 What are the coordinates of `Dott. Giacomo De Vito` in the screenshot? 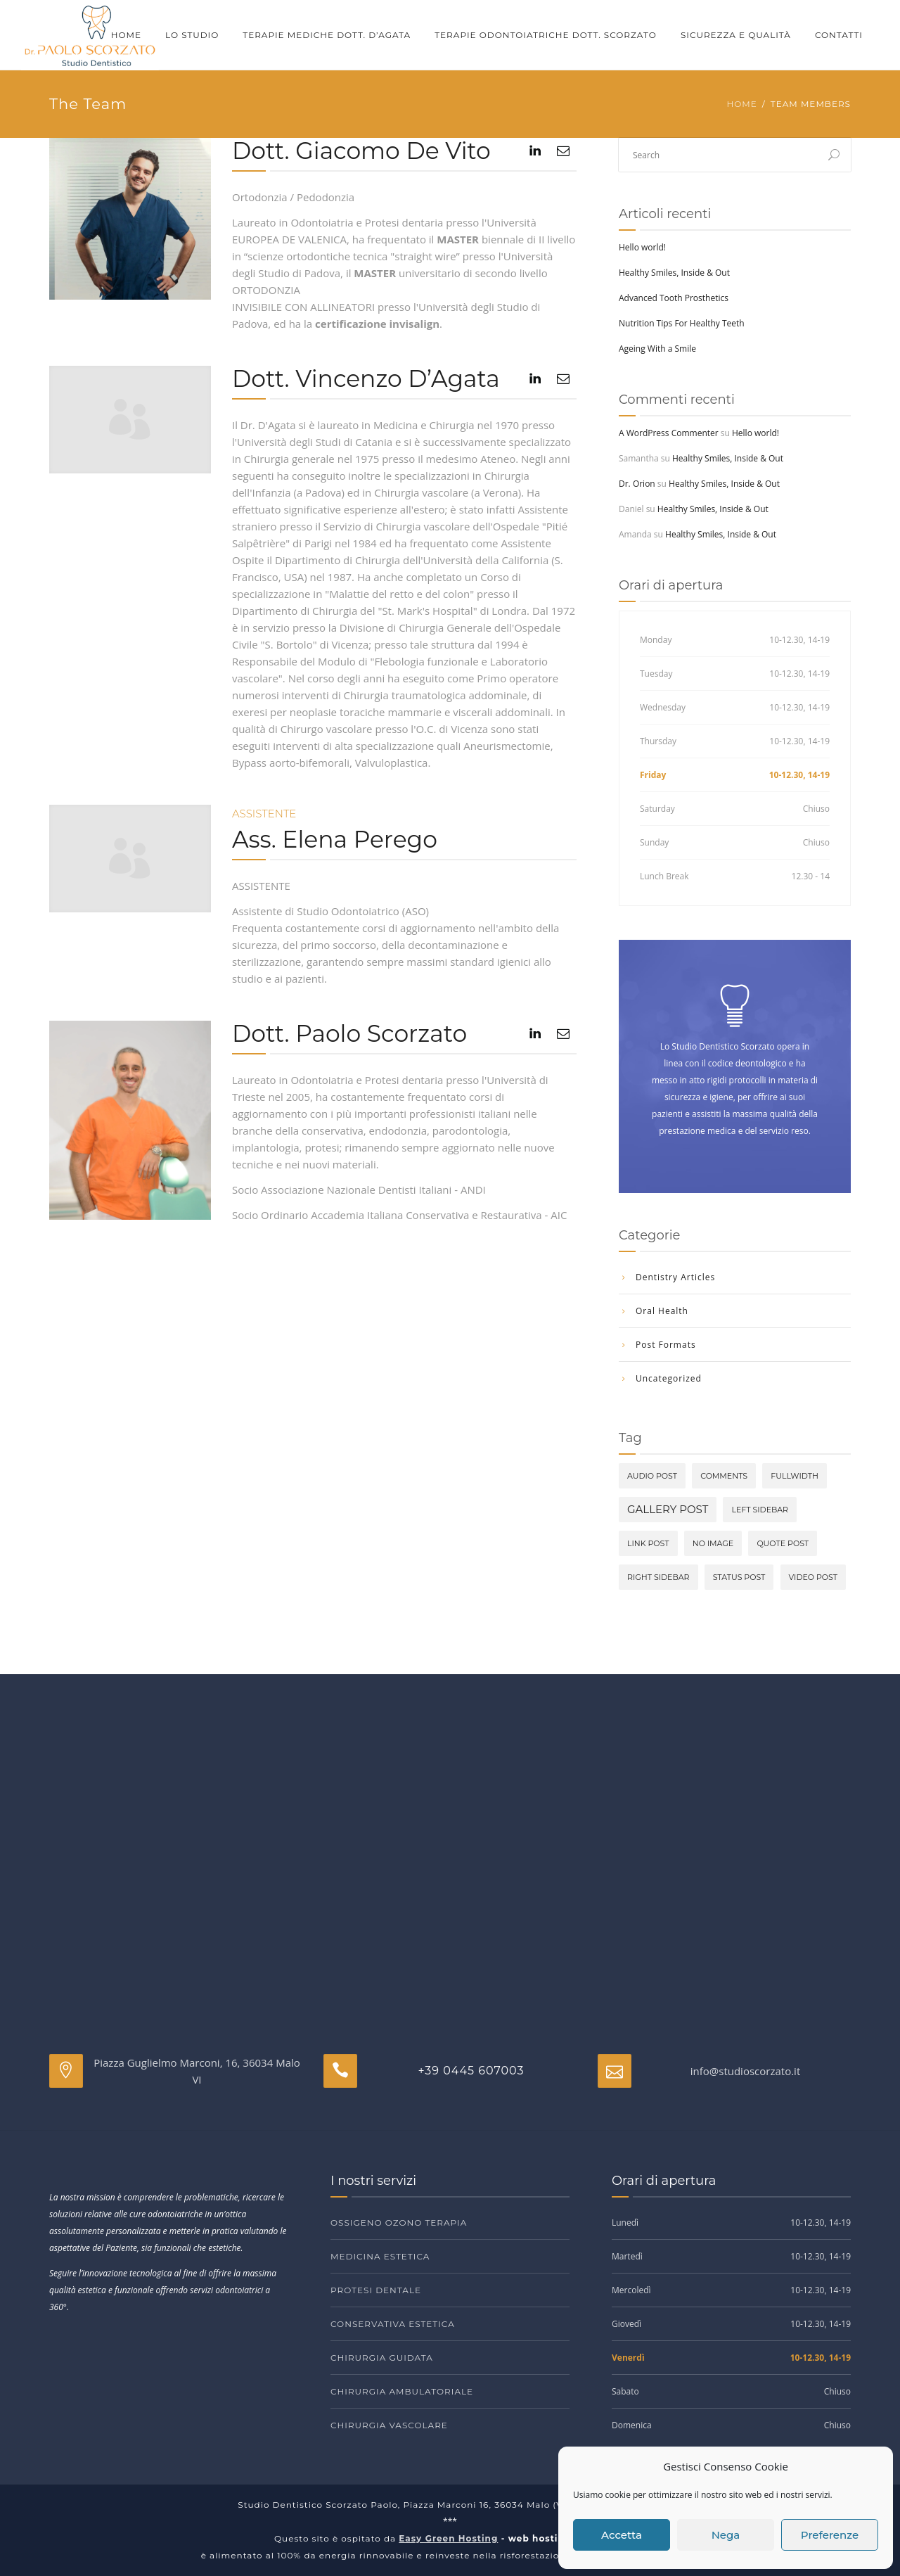 It's located at (361, 150).